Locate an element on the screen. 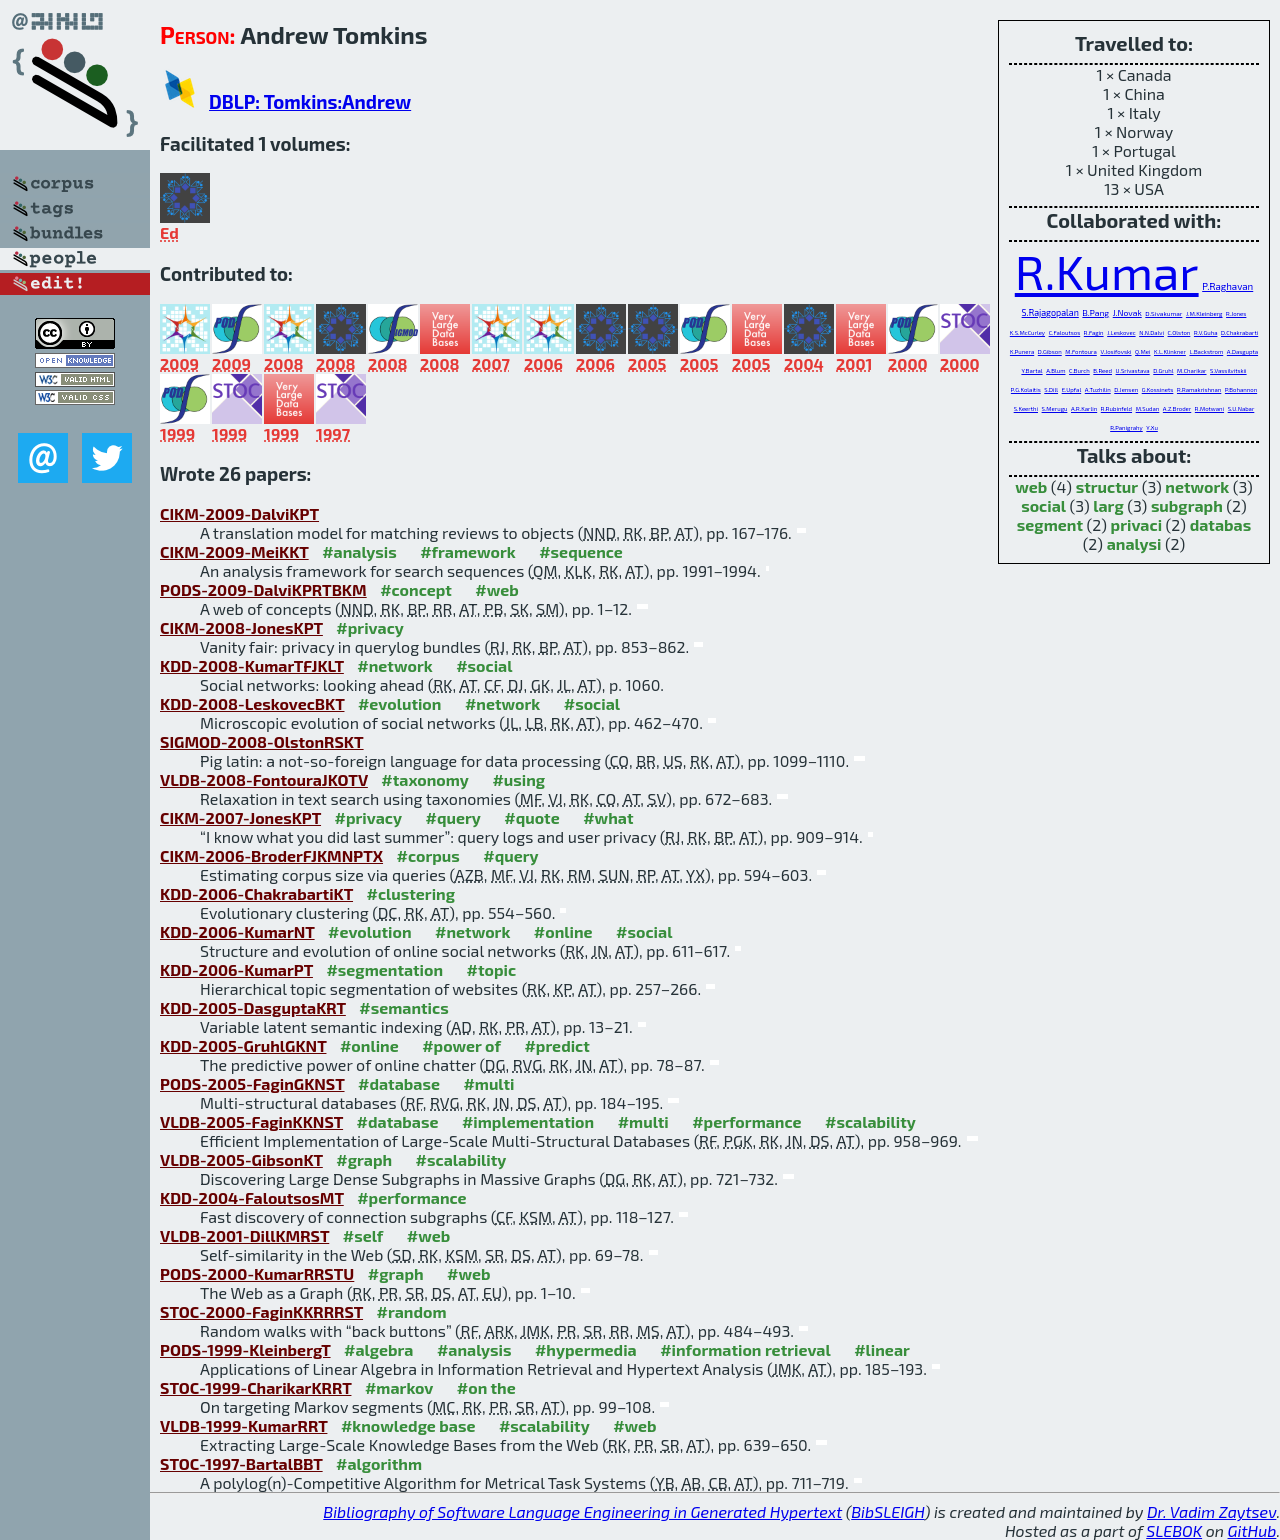 The height and width of the screenshot is (1540, 1280). P.G.Kolaitis is located at coordinates (1026, 389).